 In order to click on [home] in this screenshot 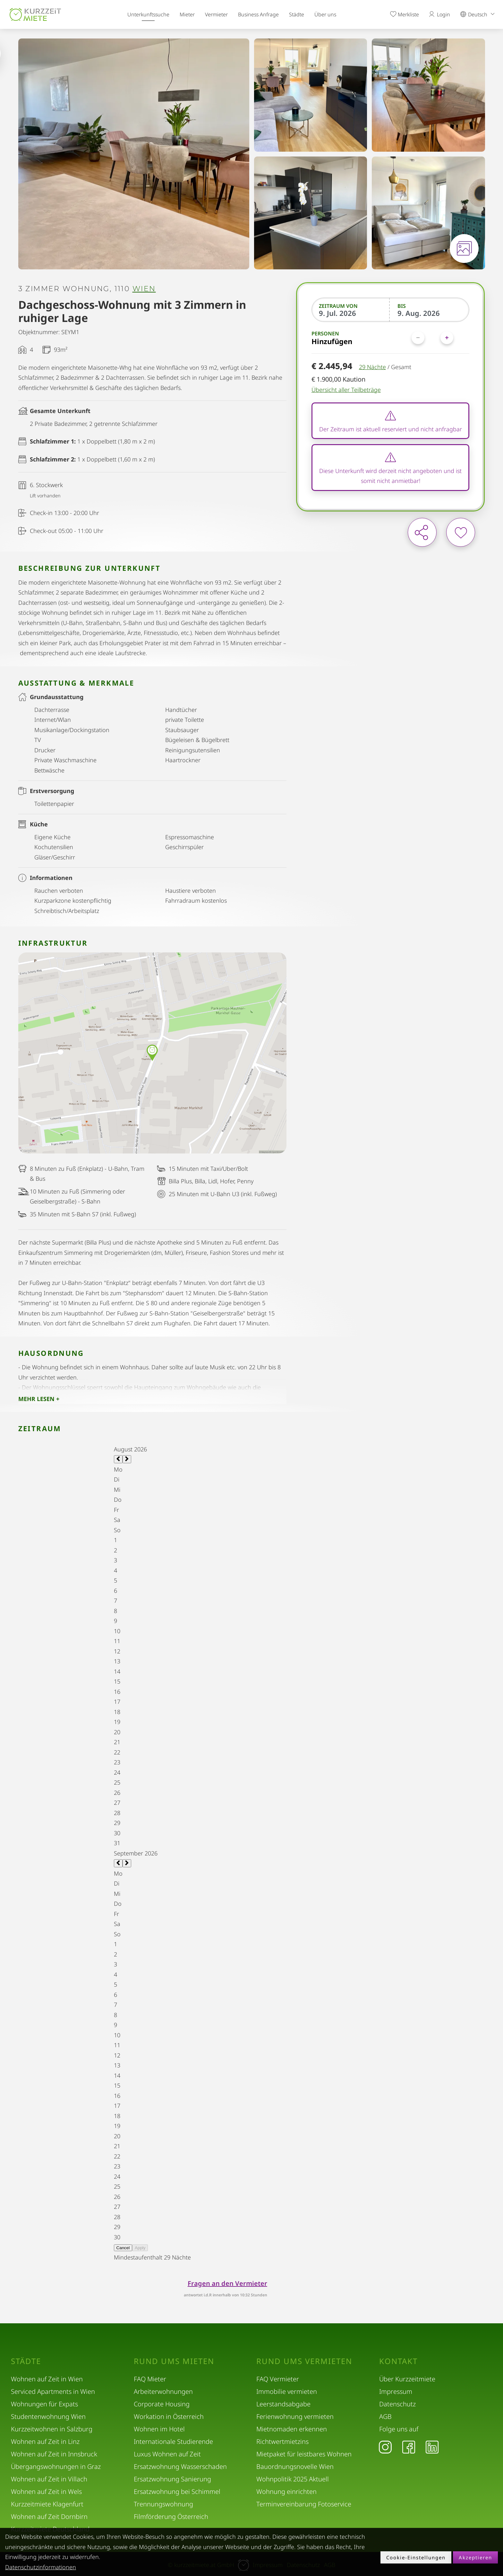, I will do `click(35, 14)`.